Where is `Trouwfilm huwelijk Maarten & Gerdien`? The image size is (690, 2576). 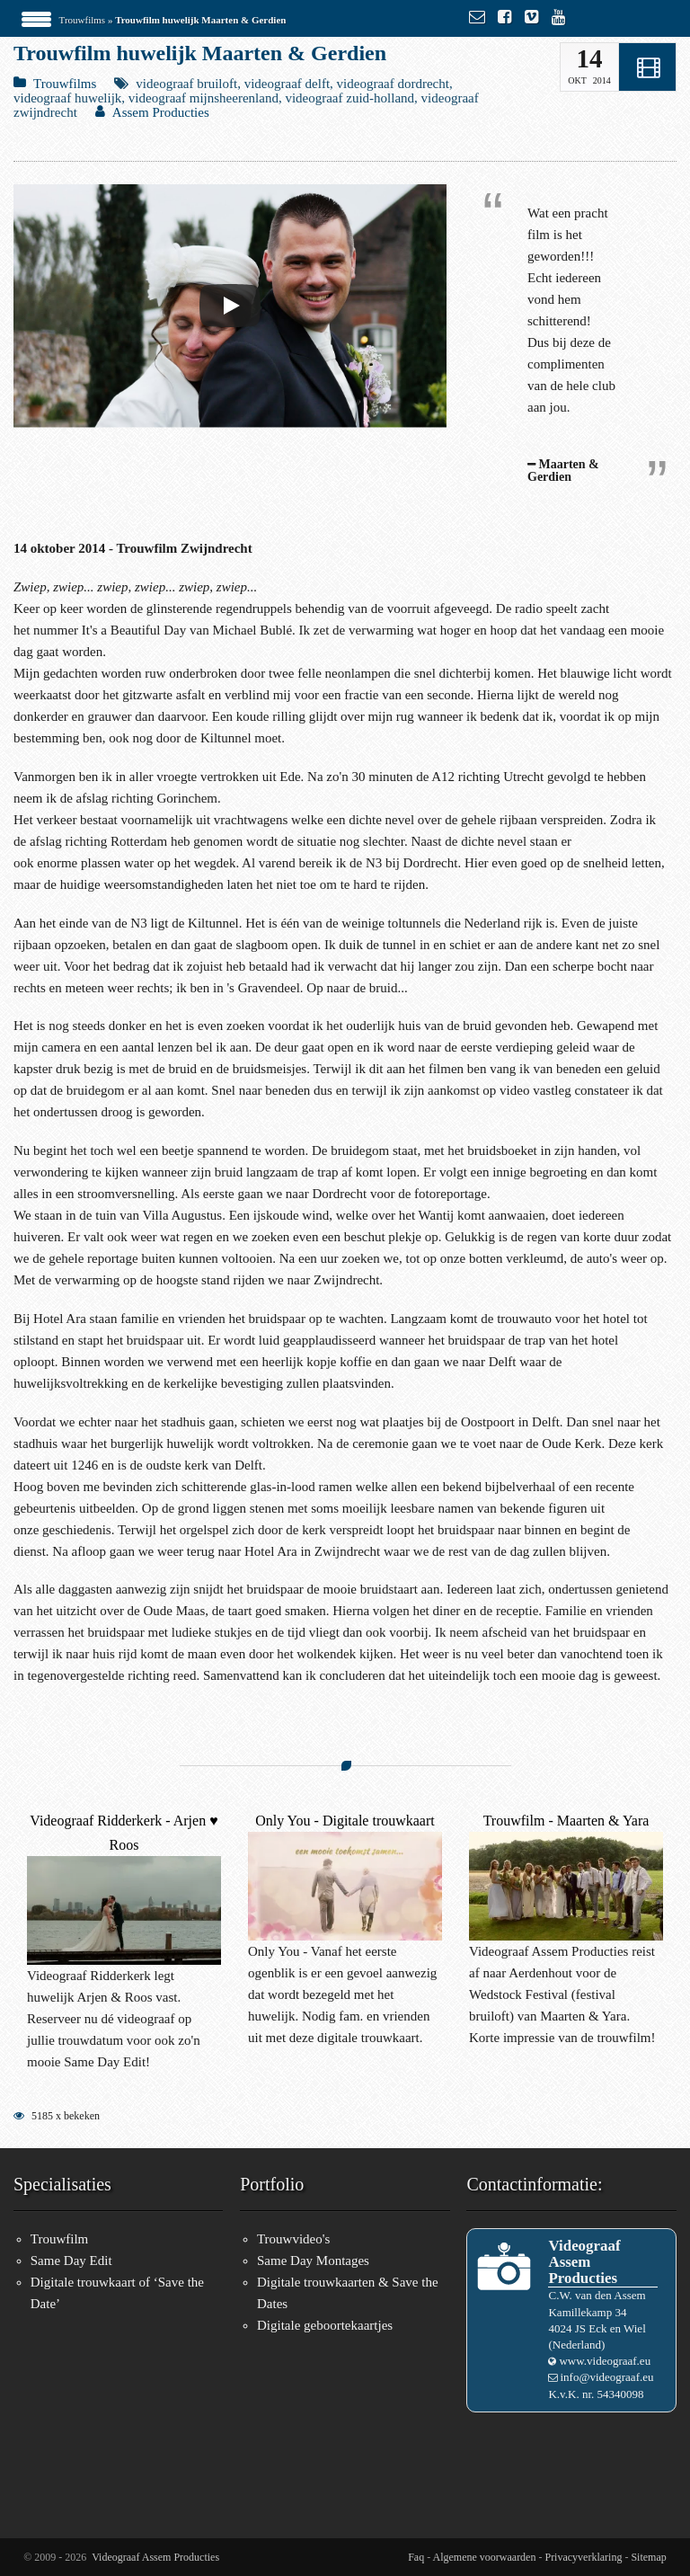
Trouwfilm huwelijk Maarten & Gerdien is located at coordinates (199, 53).